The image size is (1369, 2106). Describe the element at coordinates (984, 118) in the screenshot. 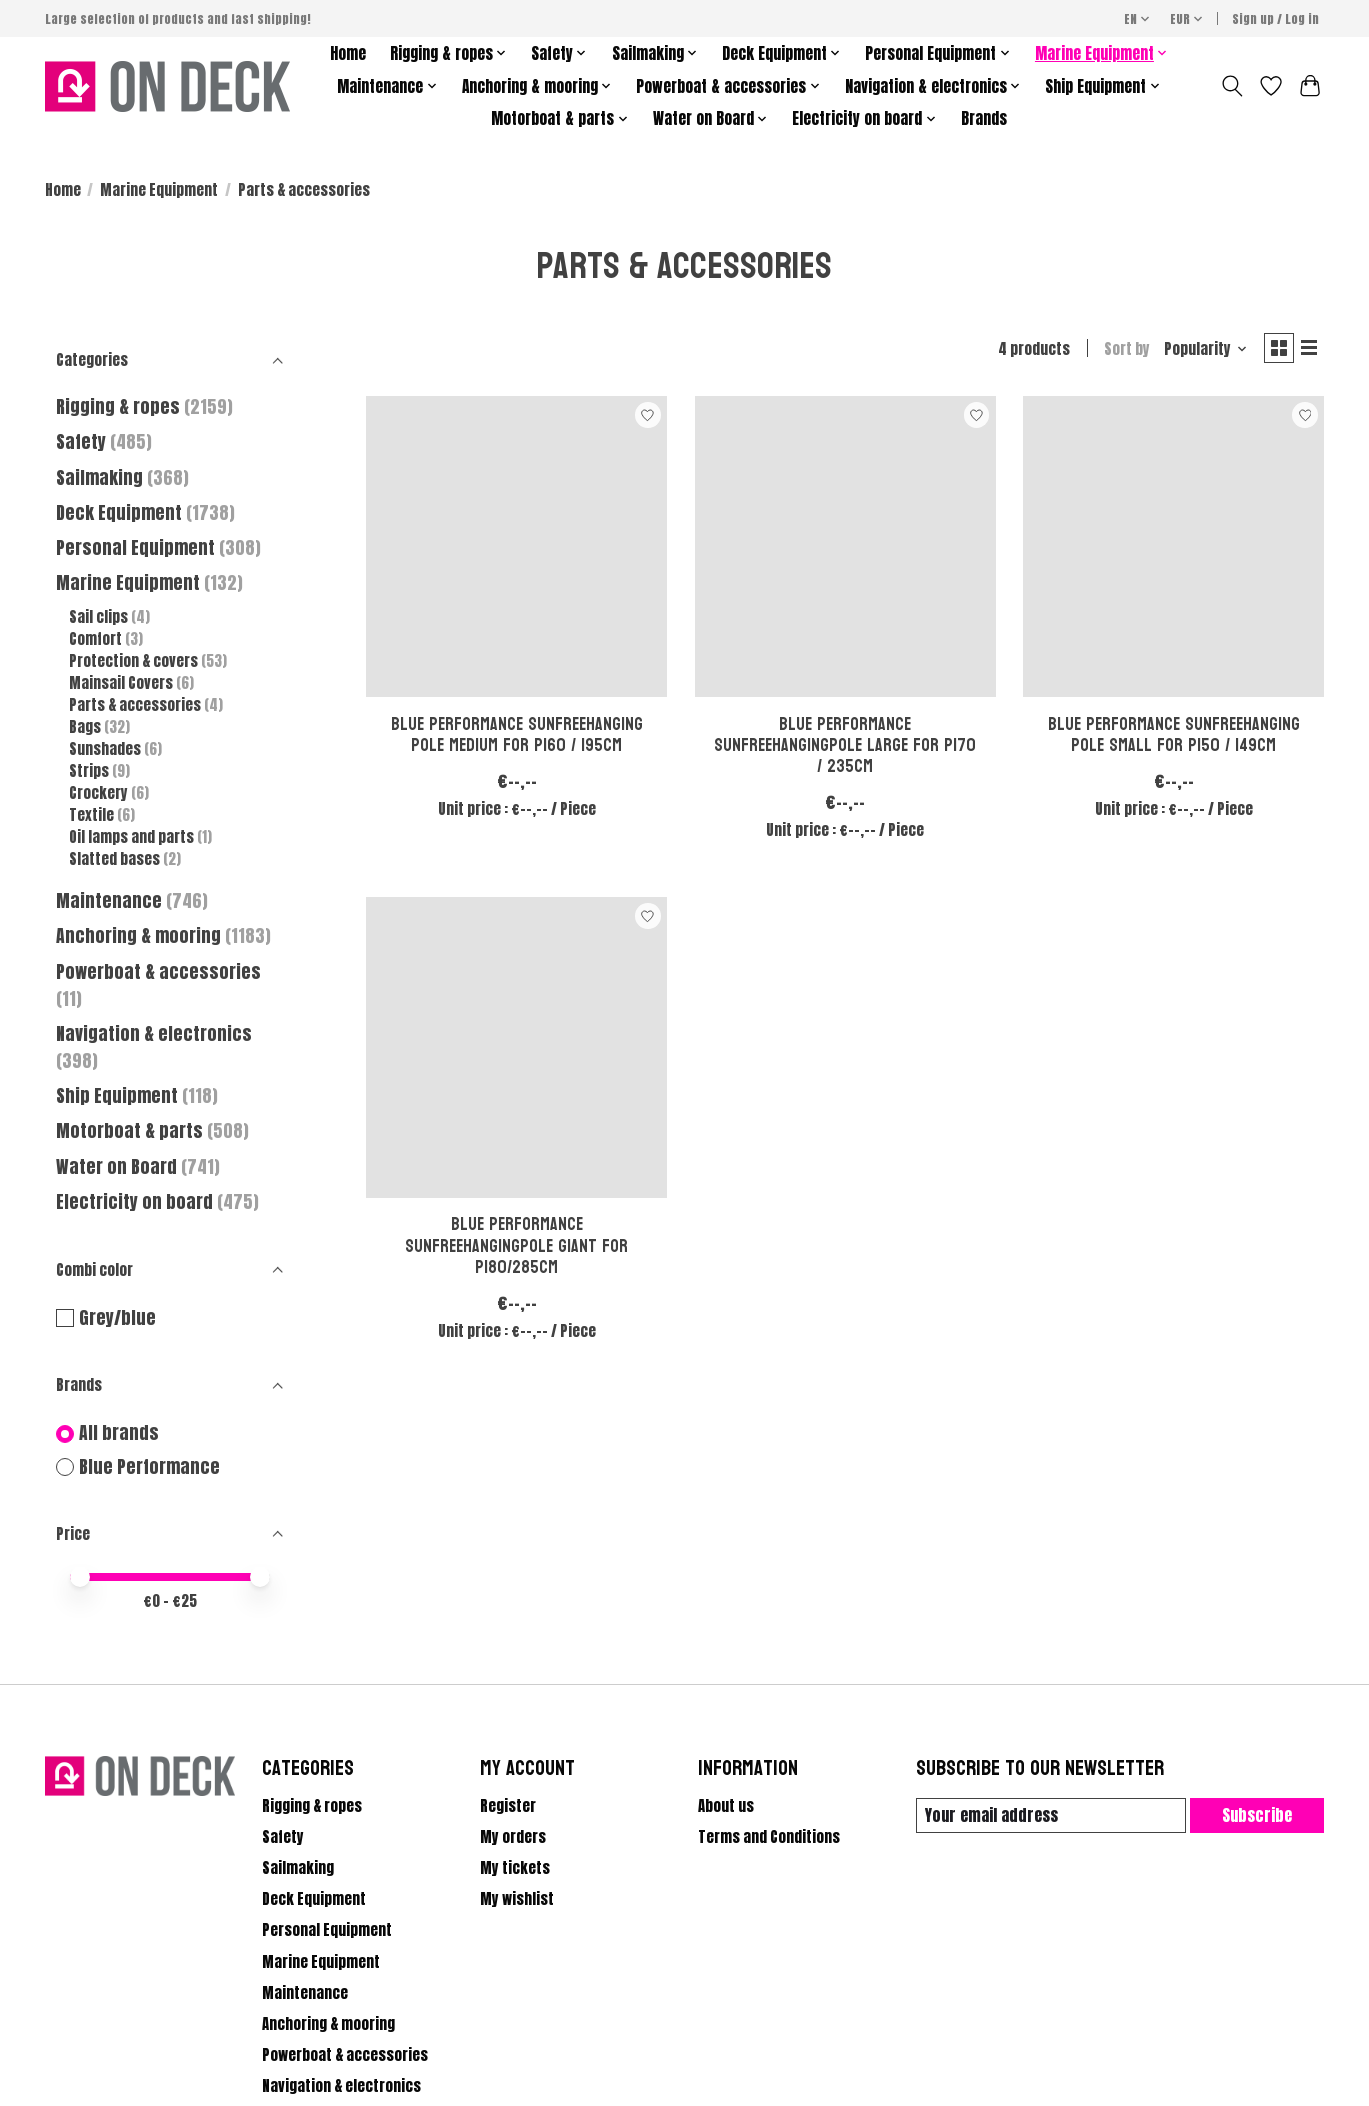

I see `Brands` at that location.